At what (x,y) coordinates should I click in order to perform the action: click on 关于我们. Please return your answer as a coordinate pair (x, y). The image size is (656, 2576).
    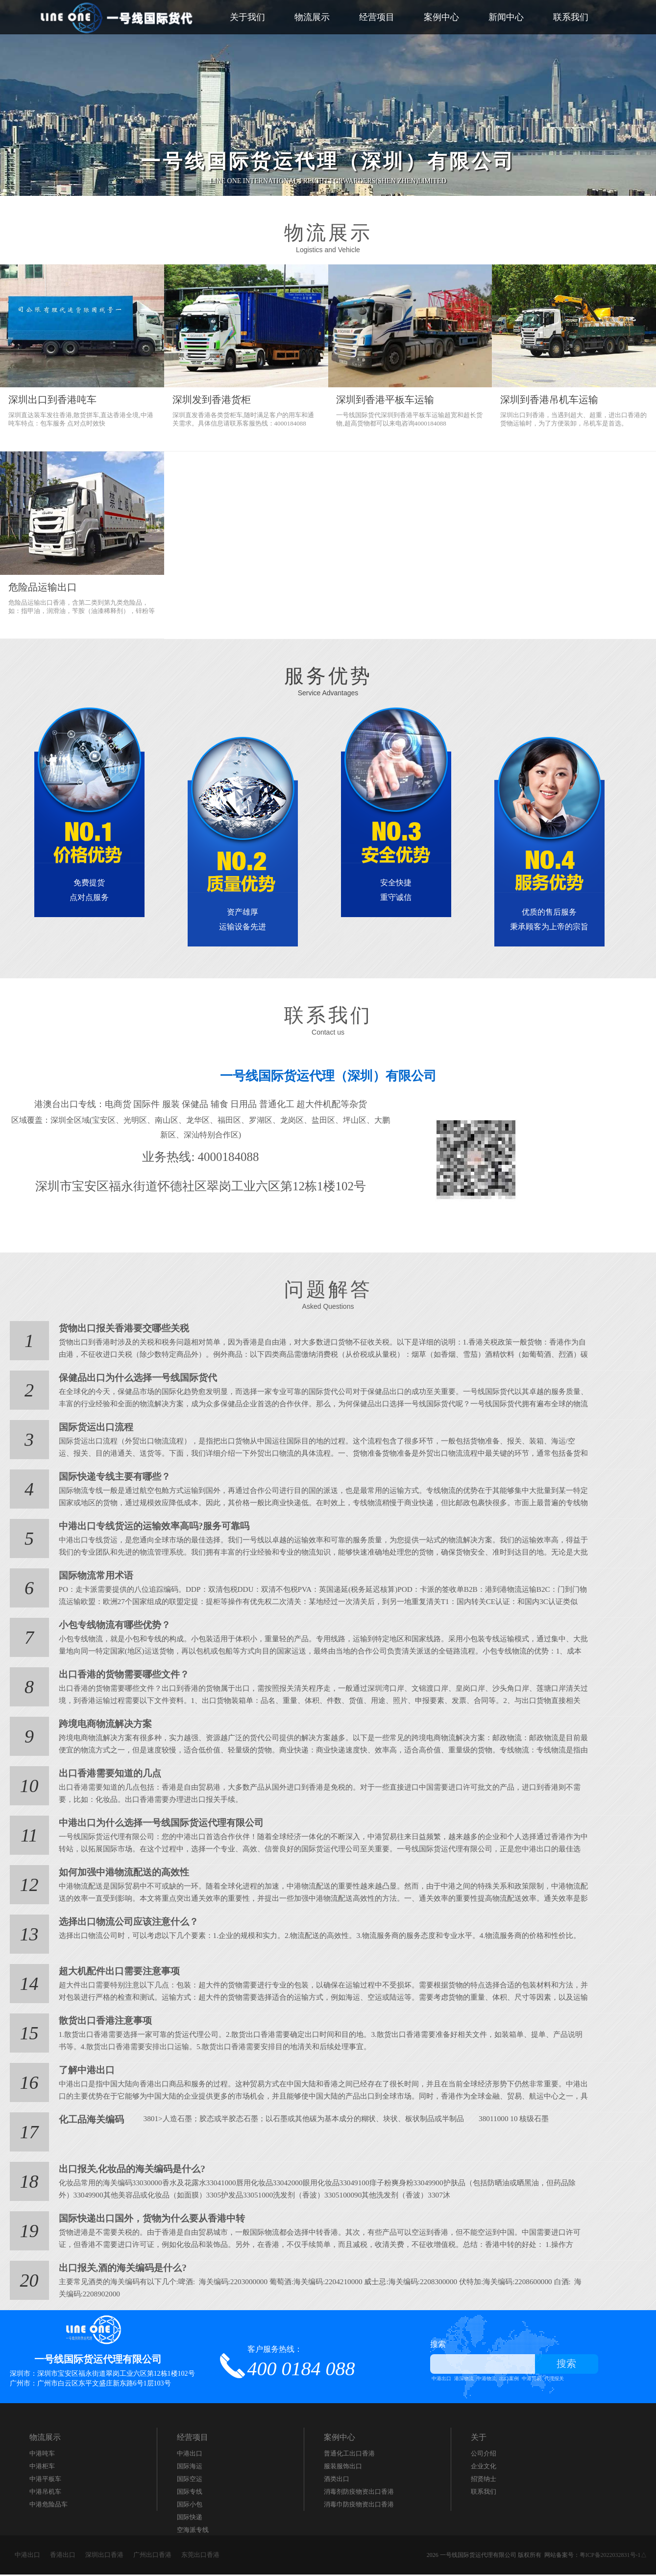
    Looking at the image, I should click on (247, 17).